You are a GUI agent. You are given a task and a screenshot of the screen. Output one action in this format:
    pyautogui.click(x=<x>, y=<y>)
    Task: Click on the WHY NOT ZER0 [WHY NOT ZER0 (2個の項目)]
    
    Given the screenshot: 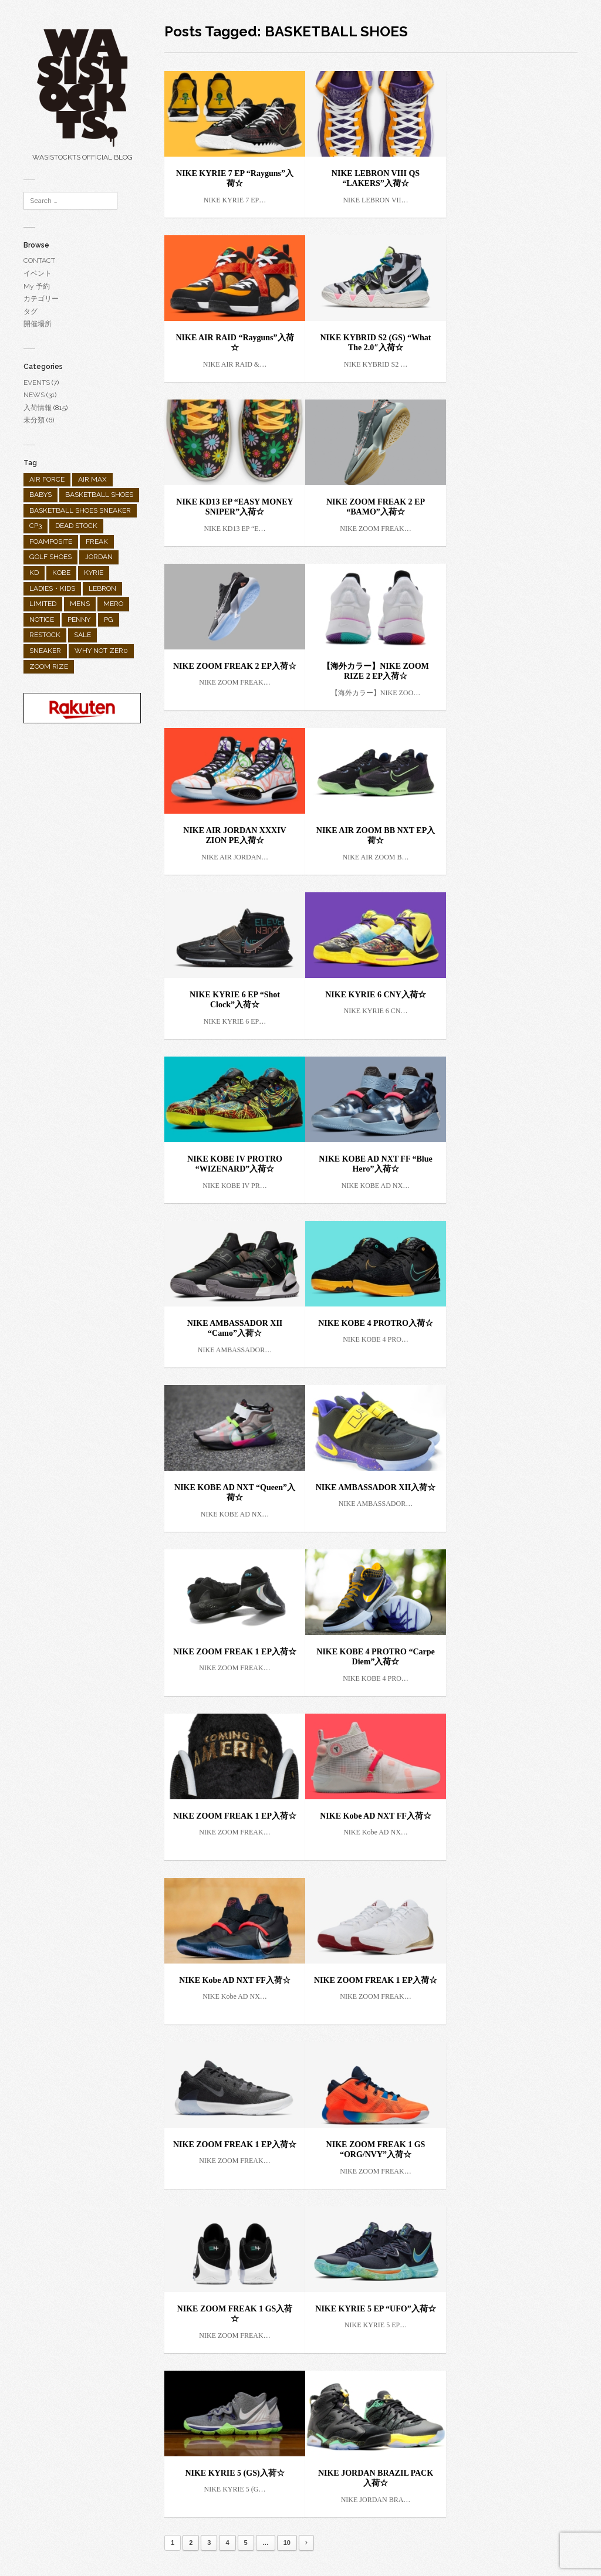 What is the action you would take?
    pyautogui.click(x=101, y=650)
    